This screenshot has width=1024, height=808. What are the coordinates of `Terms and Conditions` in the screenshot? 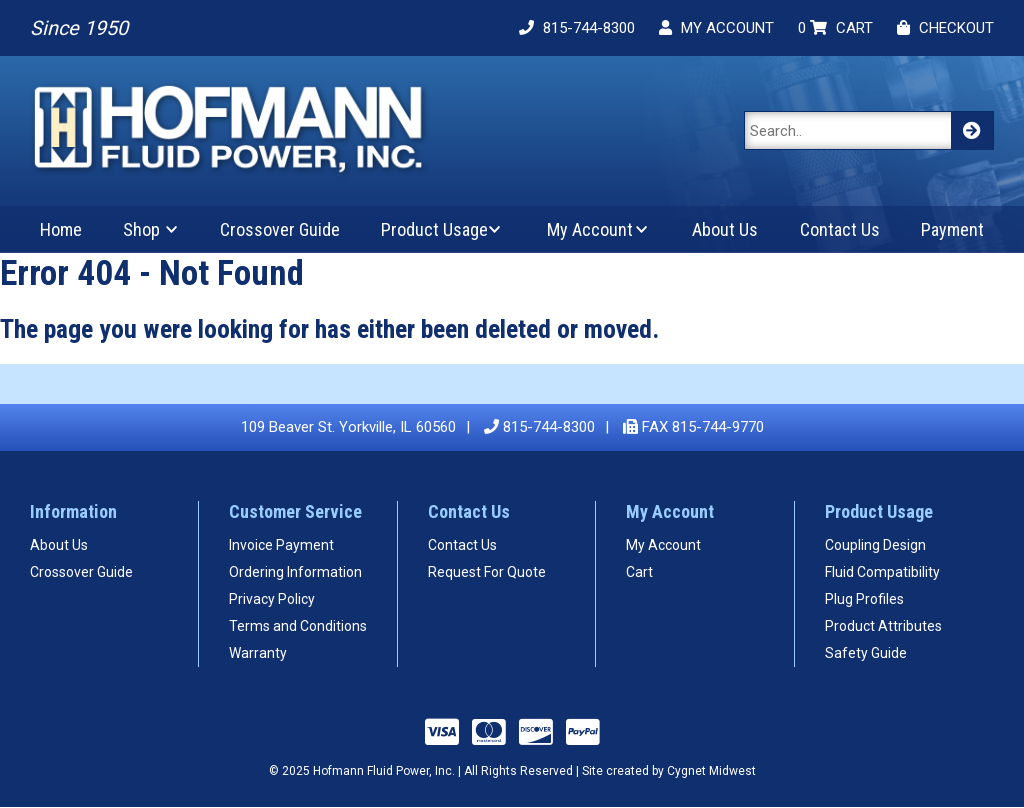 It's located at (298, 626).